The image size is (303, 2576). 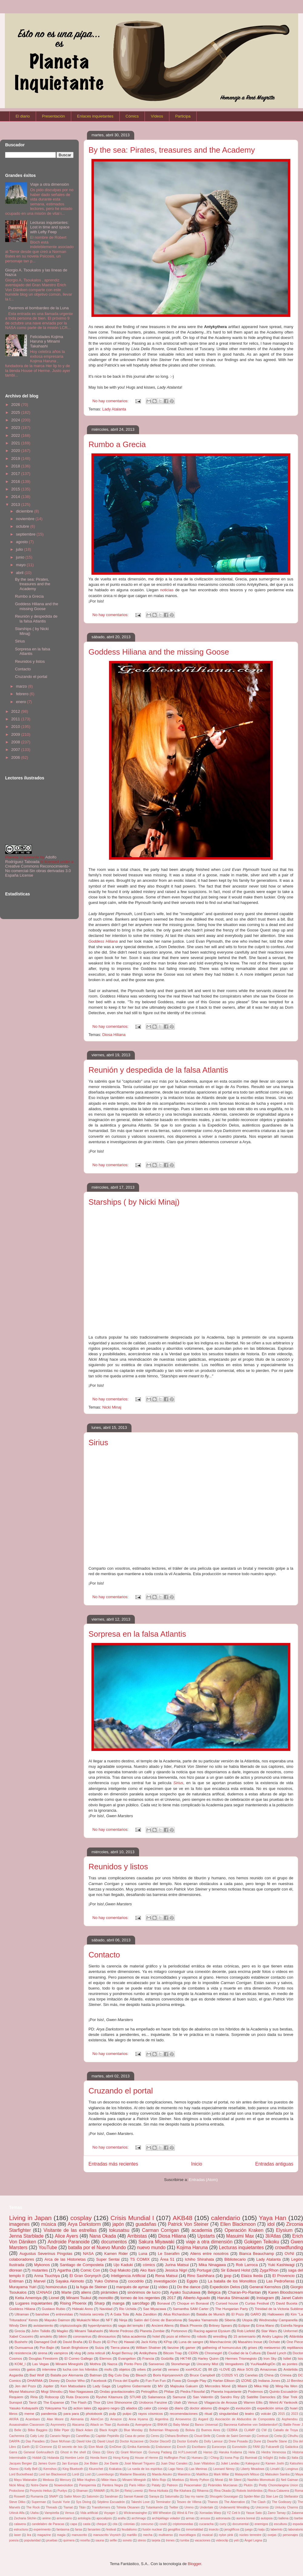 I want to click on HKT48, so click(x=185, y=2358).